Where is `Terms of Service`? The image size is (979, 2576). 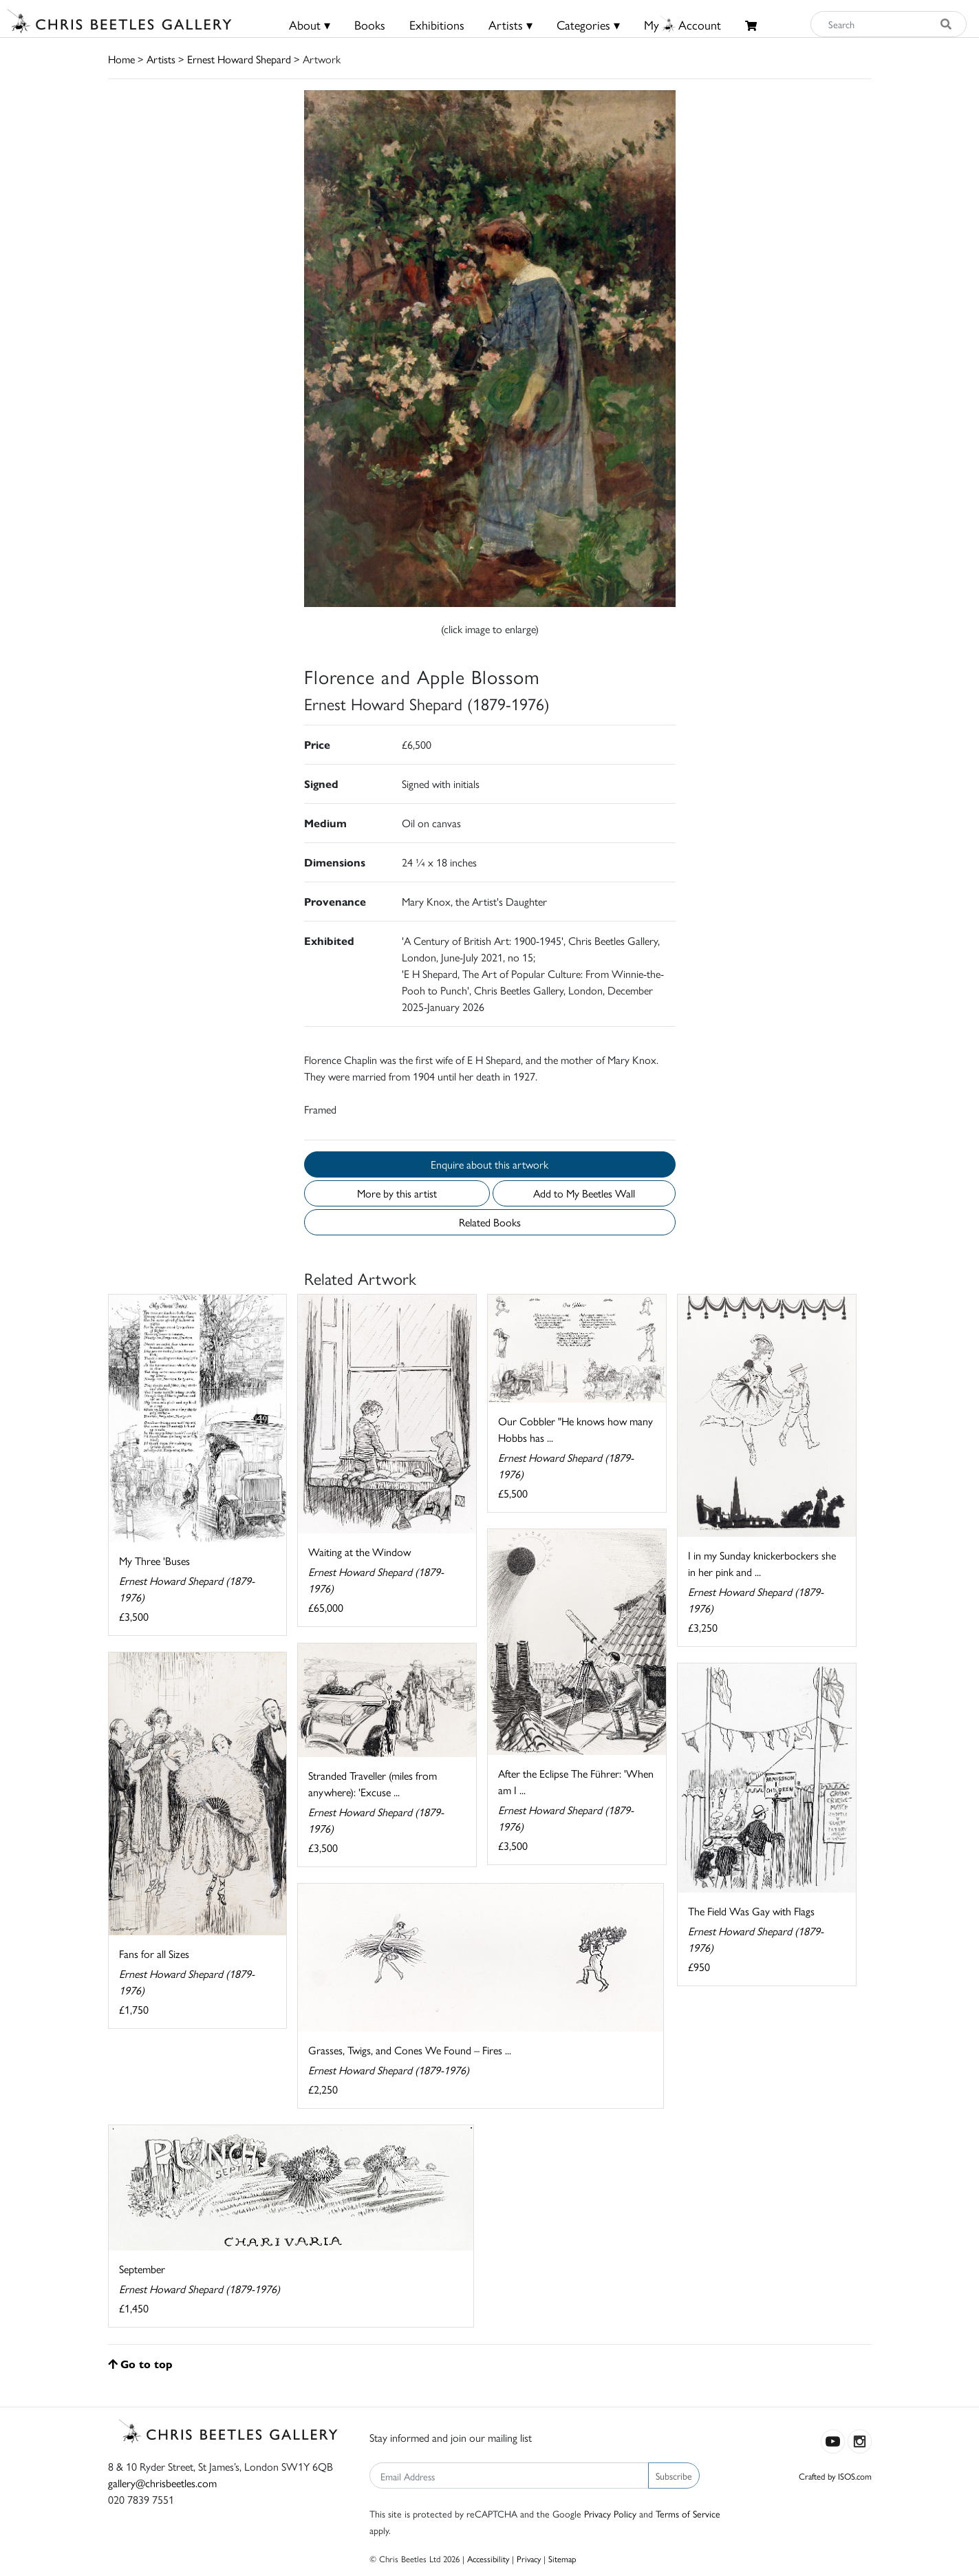
Terms of Service is located at coordinates (688, 2513).